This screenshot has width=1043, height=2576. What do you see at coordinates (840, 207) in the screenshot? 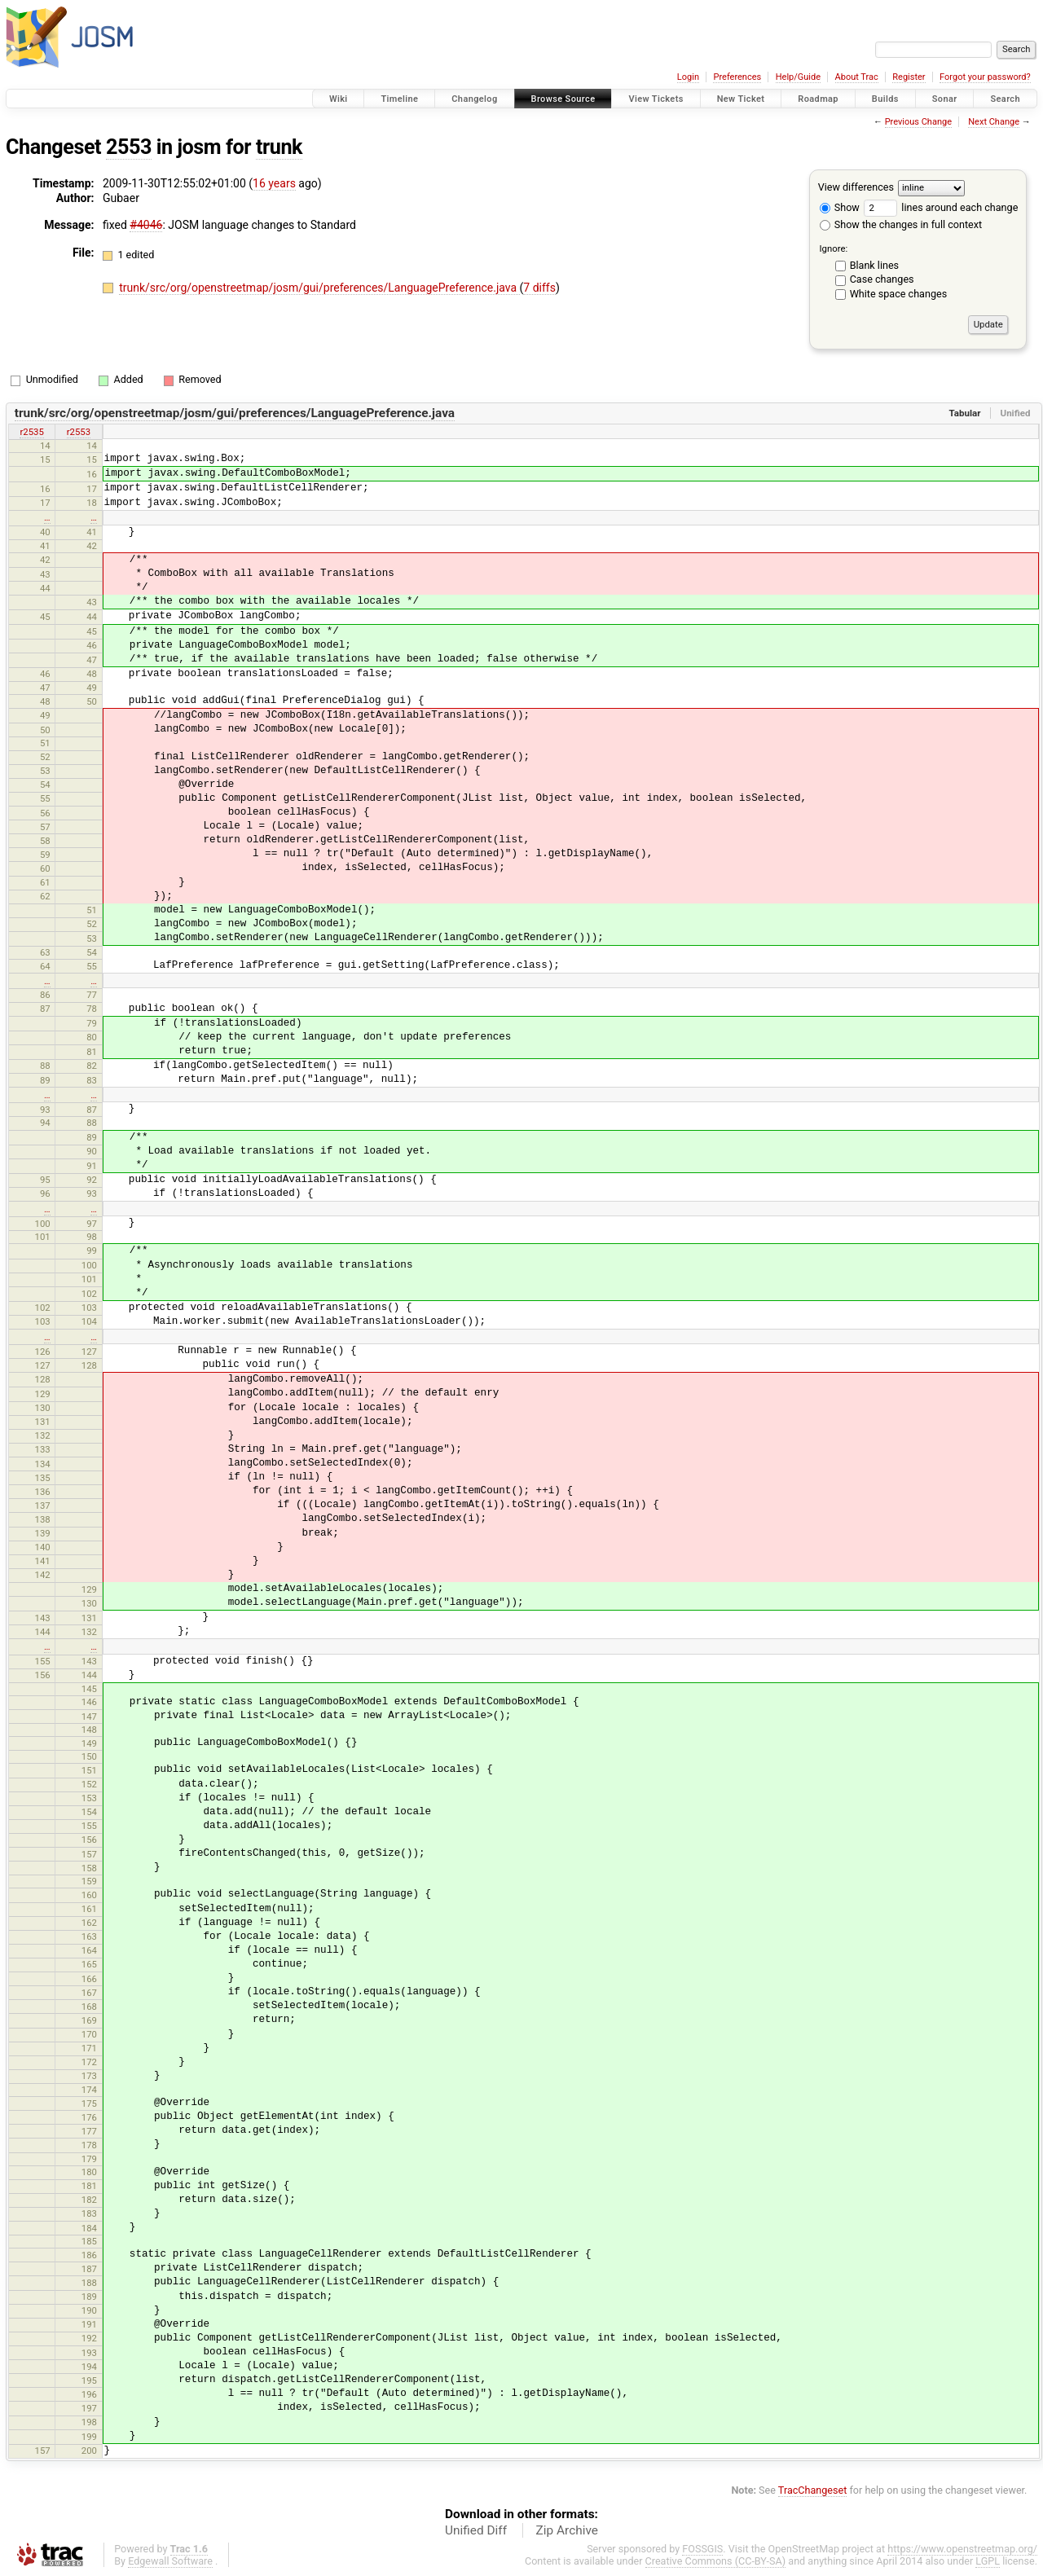
I see `Show` at bounding box center [840, 207].